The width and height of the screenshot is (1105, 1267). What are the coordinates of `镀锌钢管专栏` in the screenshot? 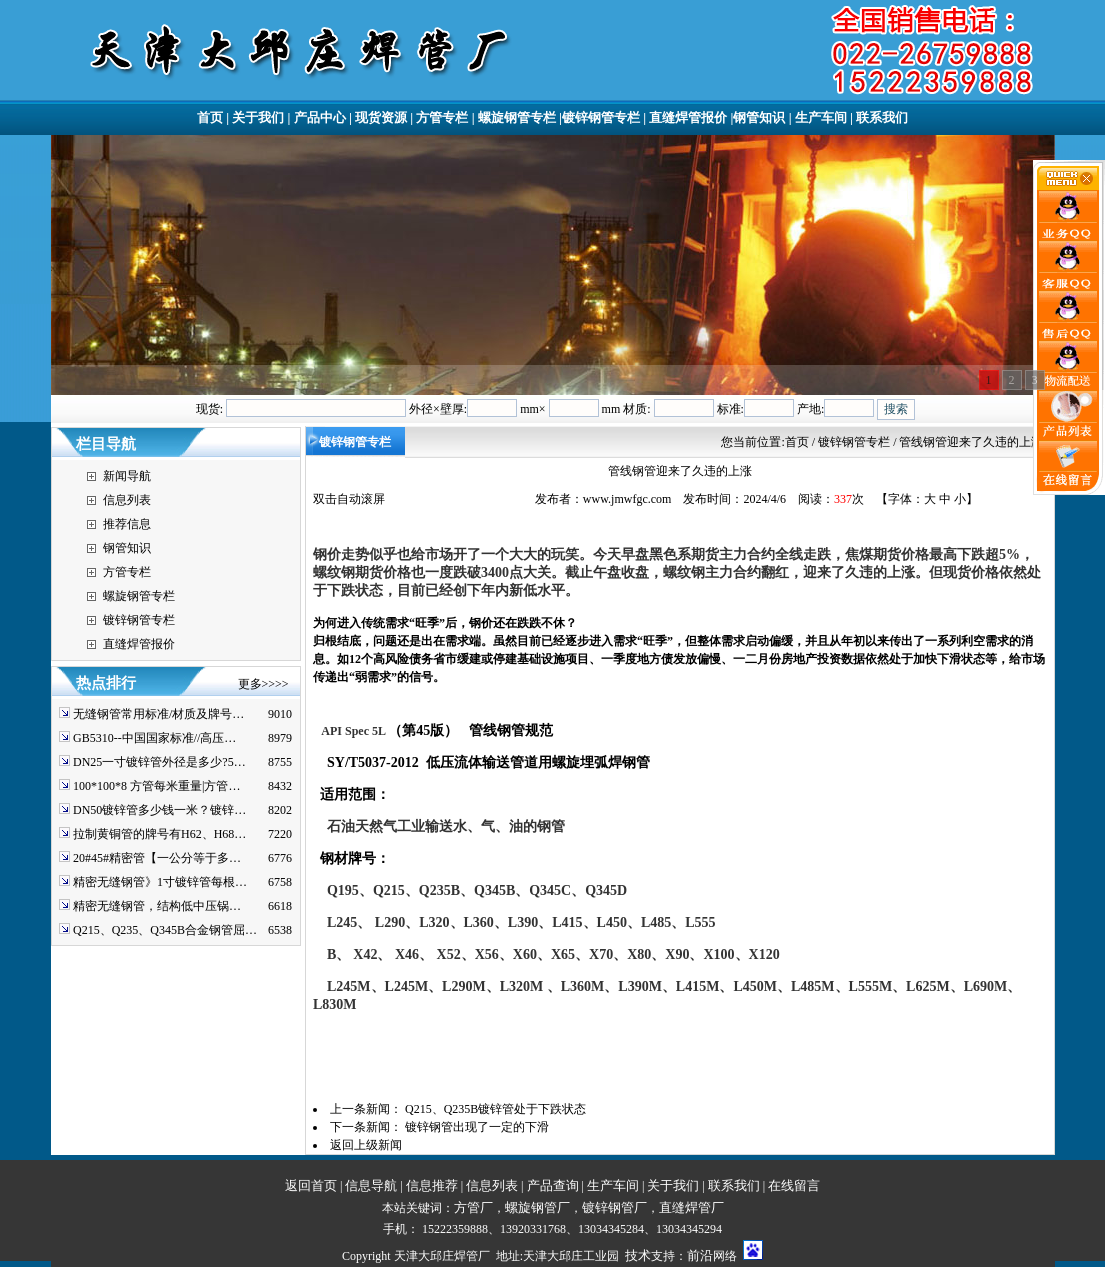 It's located at (601, 117).